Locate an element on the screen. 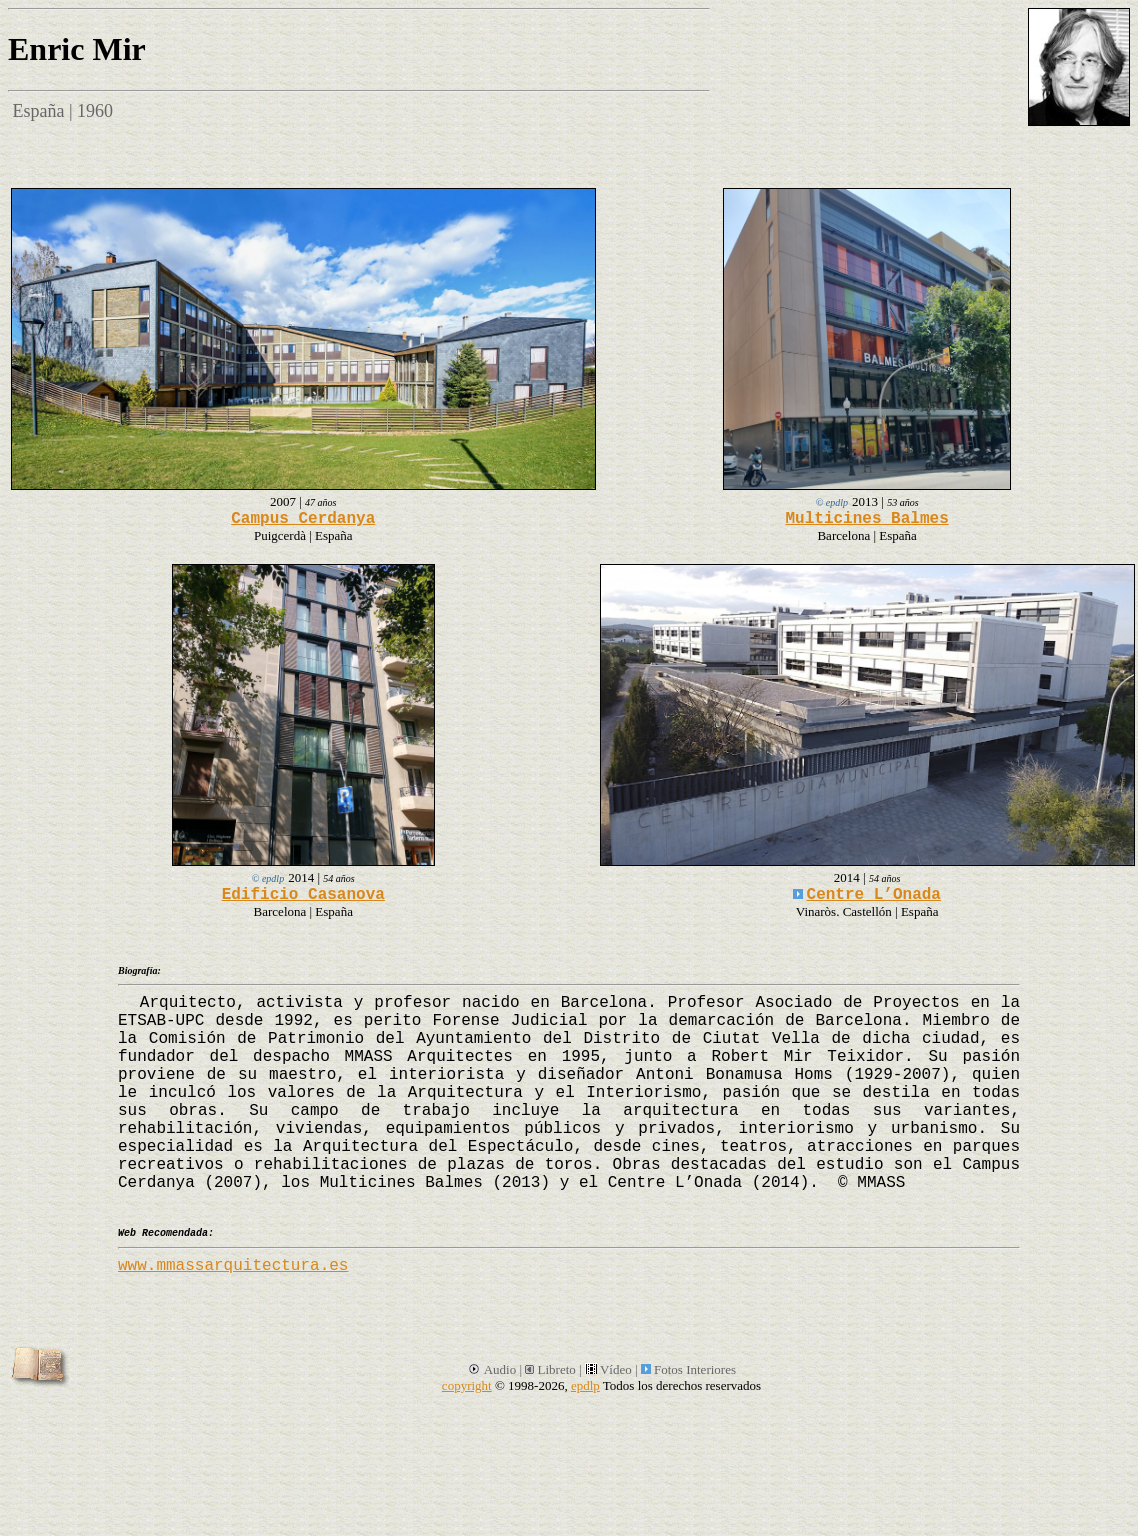 The height and width of the screenshot is (1536, 1138). epdlp is located at coordinates (585, 1385).